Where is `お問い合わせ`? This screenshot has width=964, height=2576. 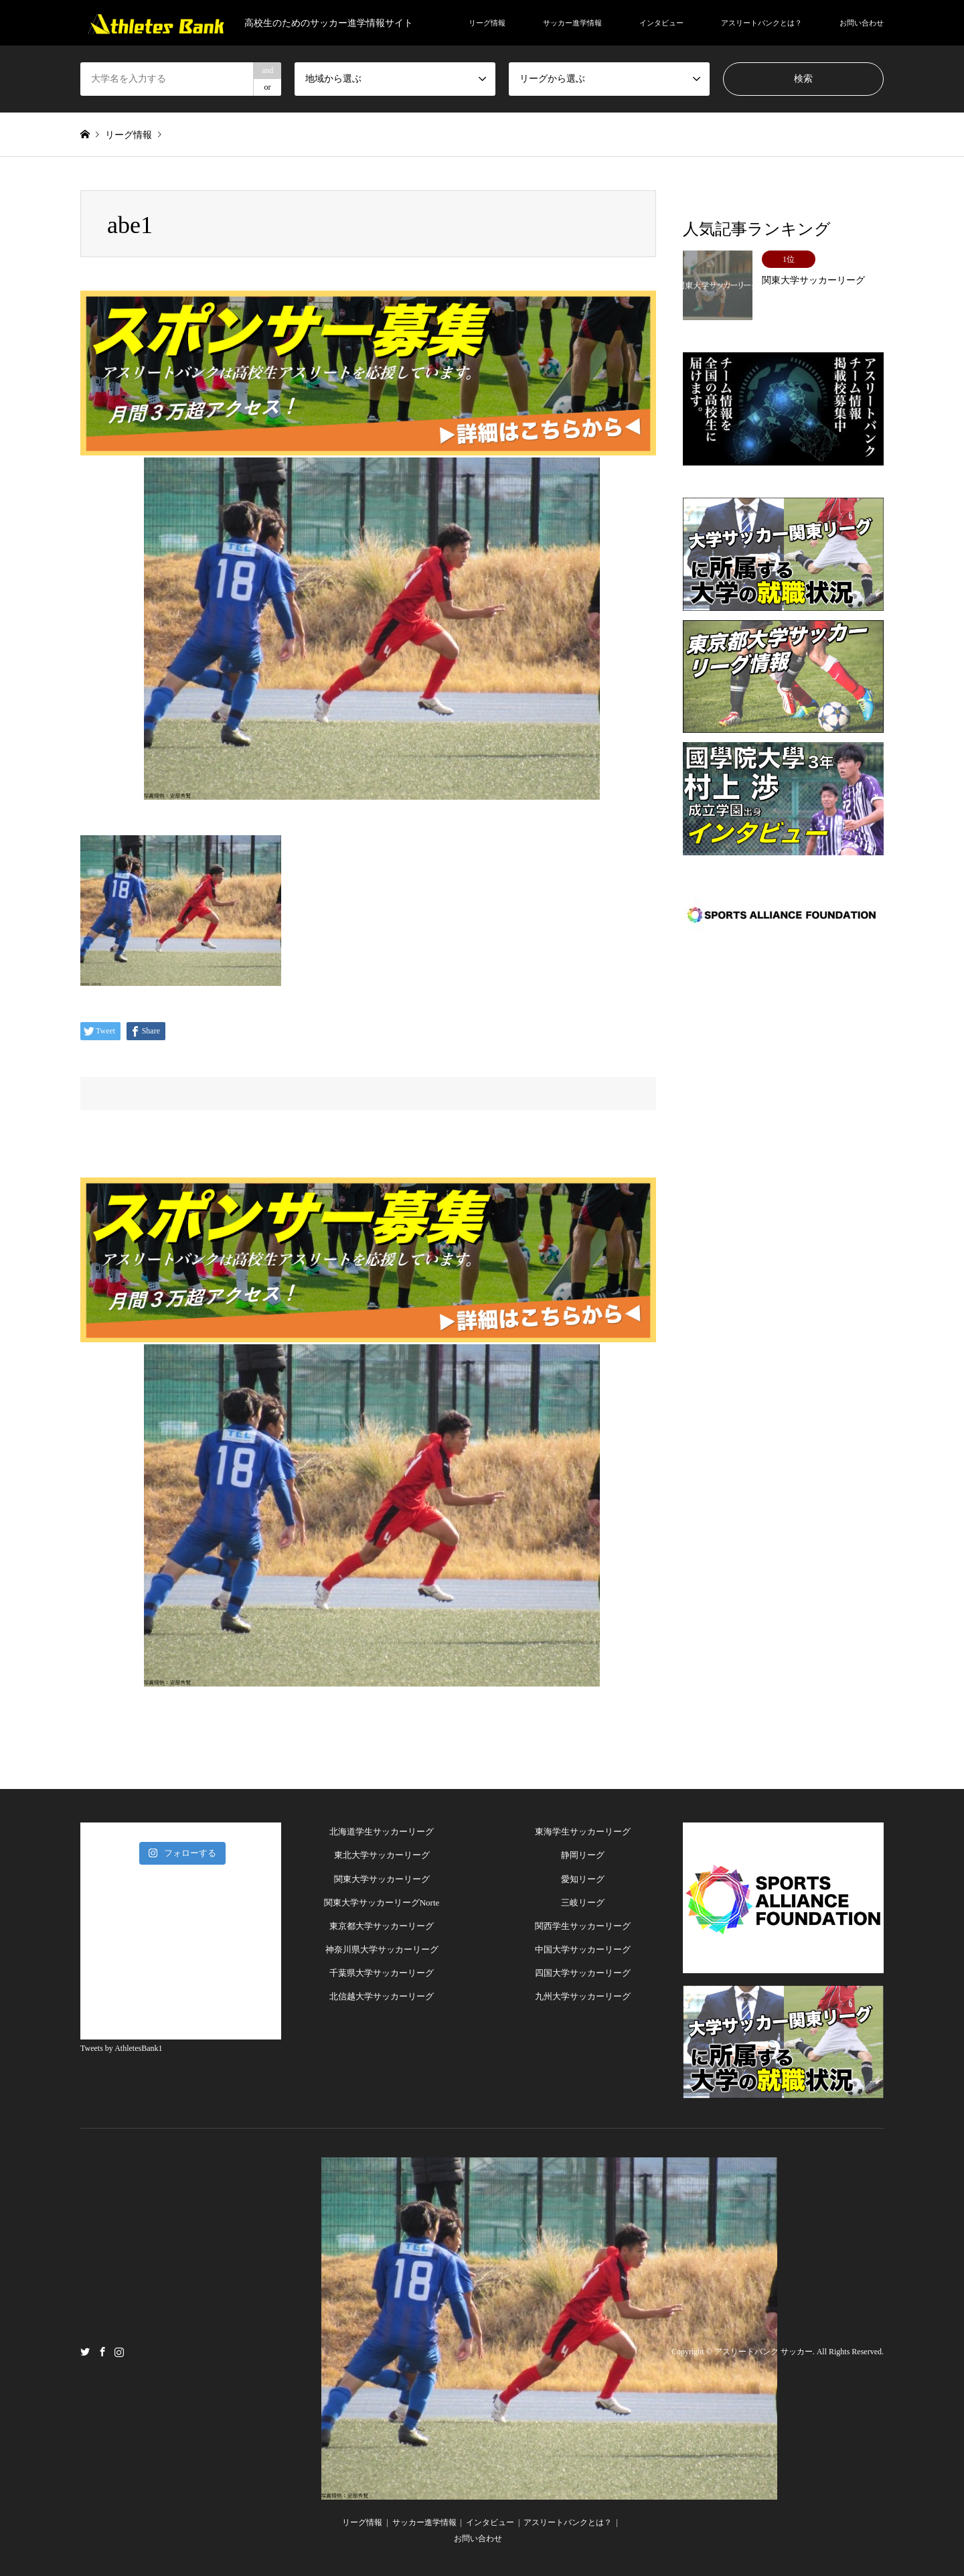
お問い合わせ is located at coordinates (861, 23).